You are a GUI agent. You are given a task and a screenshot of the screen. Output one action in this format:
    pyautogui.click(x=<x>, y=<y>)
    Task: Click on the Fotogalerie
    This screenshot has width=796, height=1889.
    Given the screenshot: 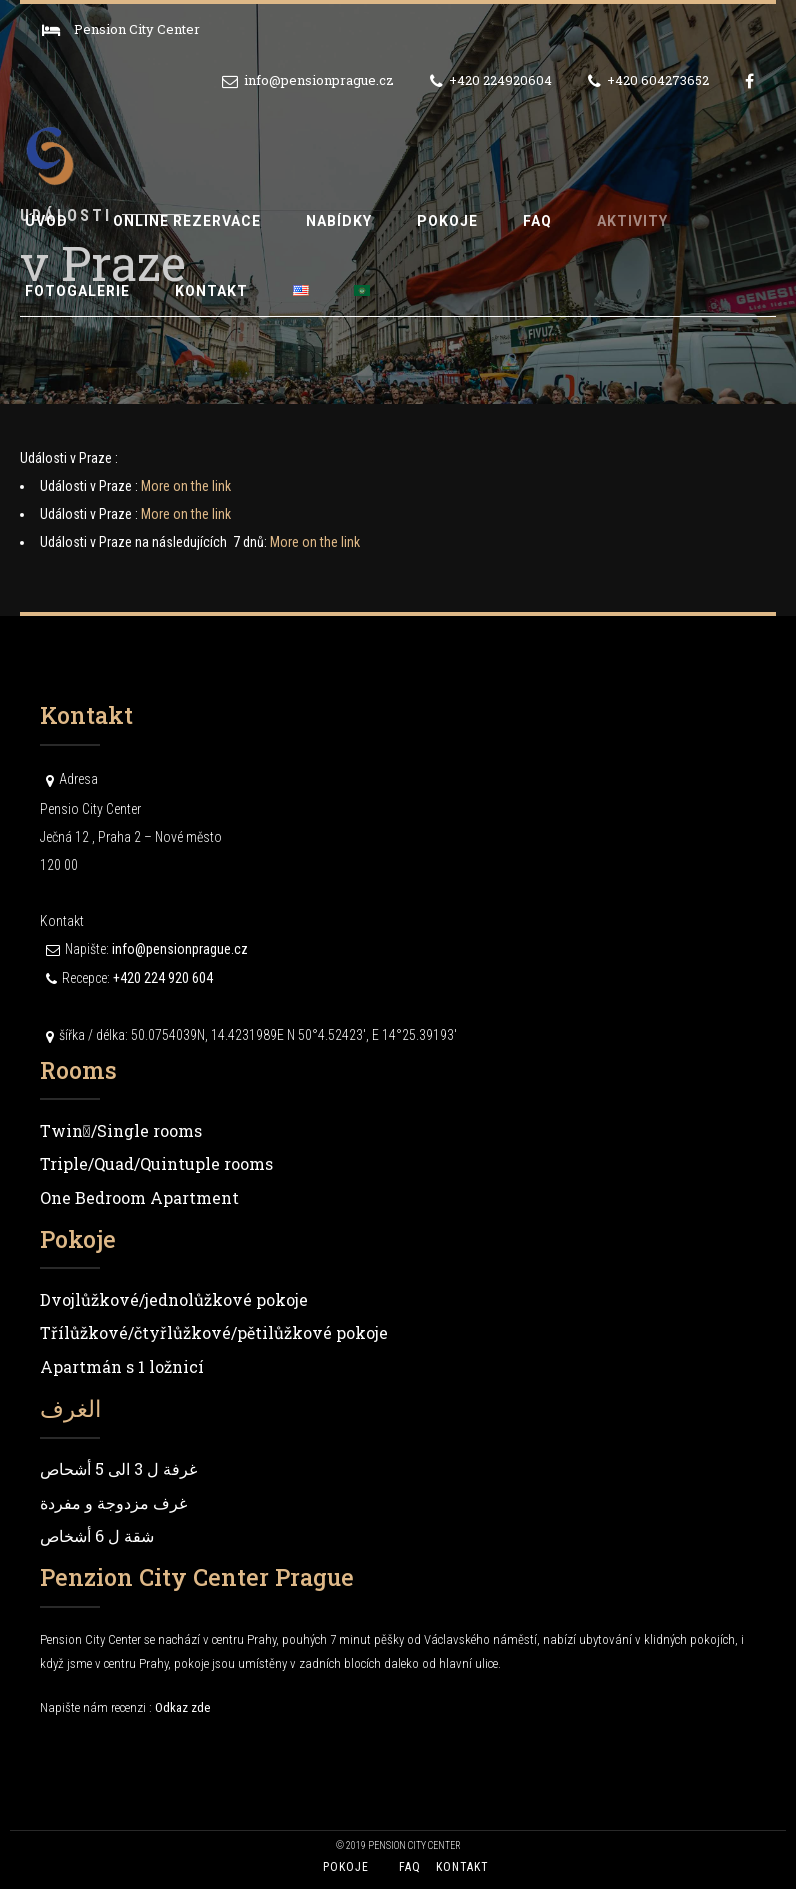 What is the action you would take?
    pyautogui.click(x=77, y=291)
    